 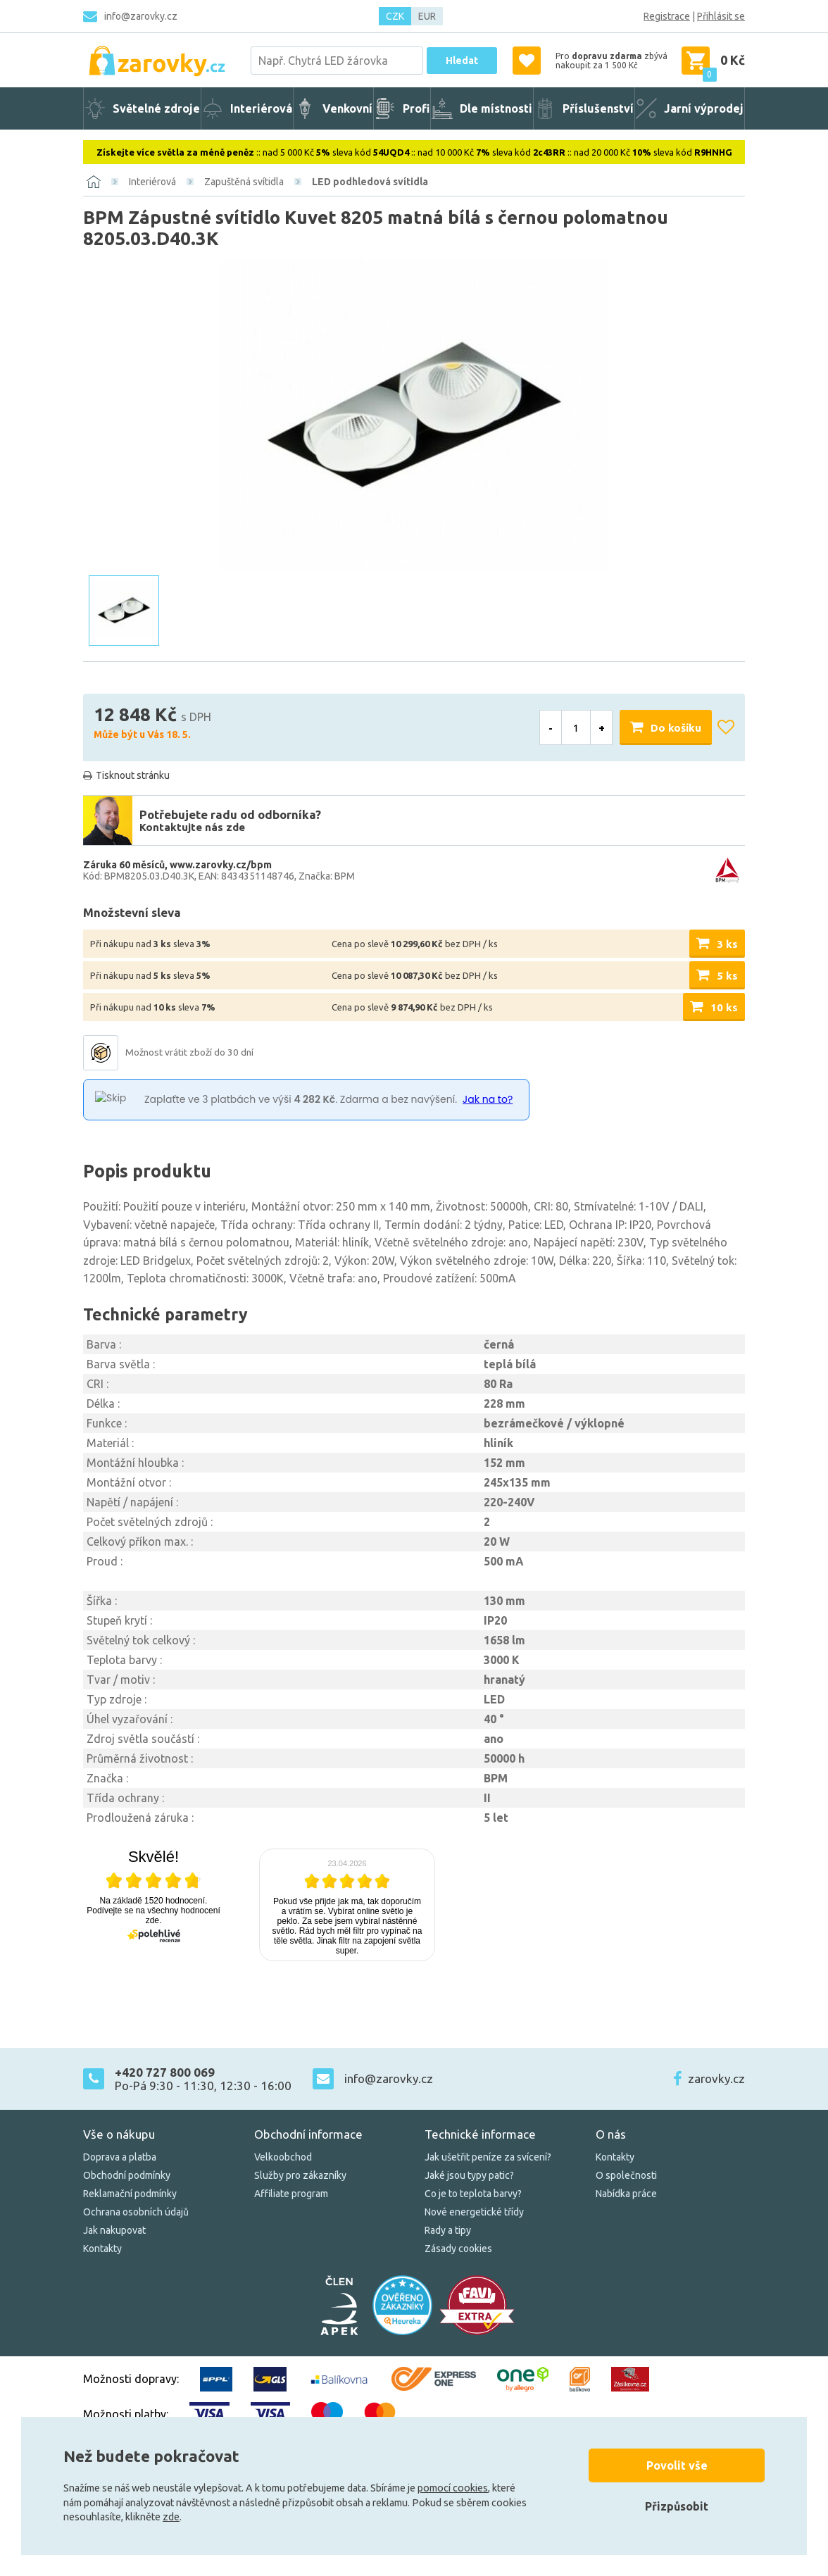 What do you see at coordinates (395, 16) in the screenshot?
I see `CZK` at bounding box center [395, 16].